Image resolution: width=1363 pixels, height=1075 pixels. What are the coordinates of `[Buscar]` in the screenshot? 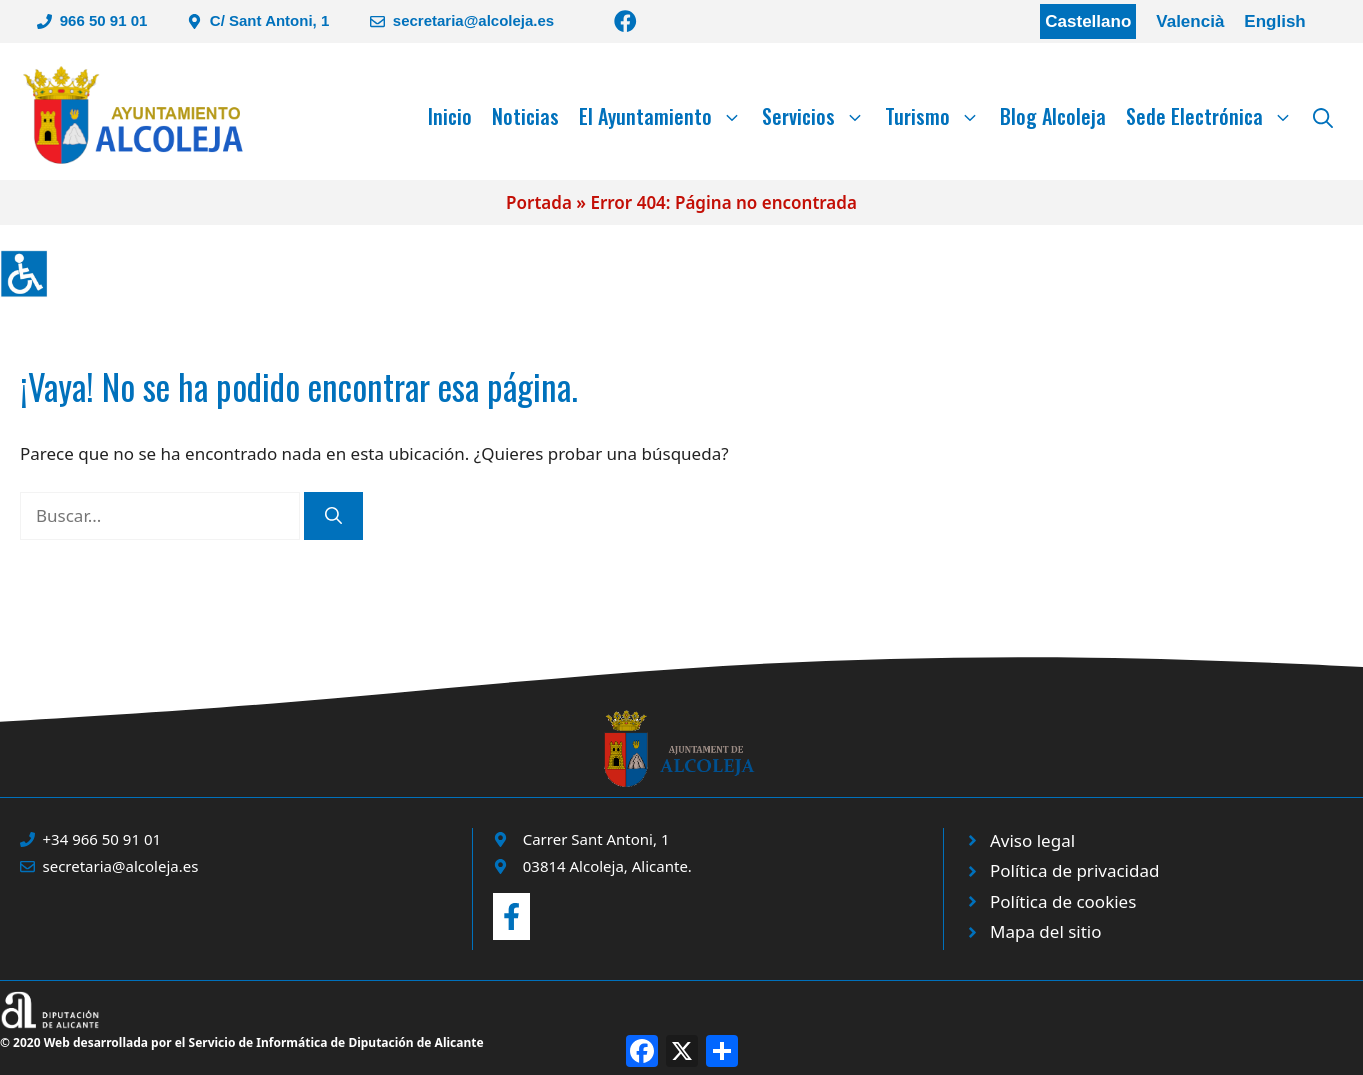 It's located at (333, 516).